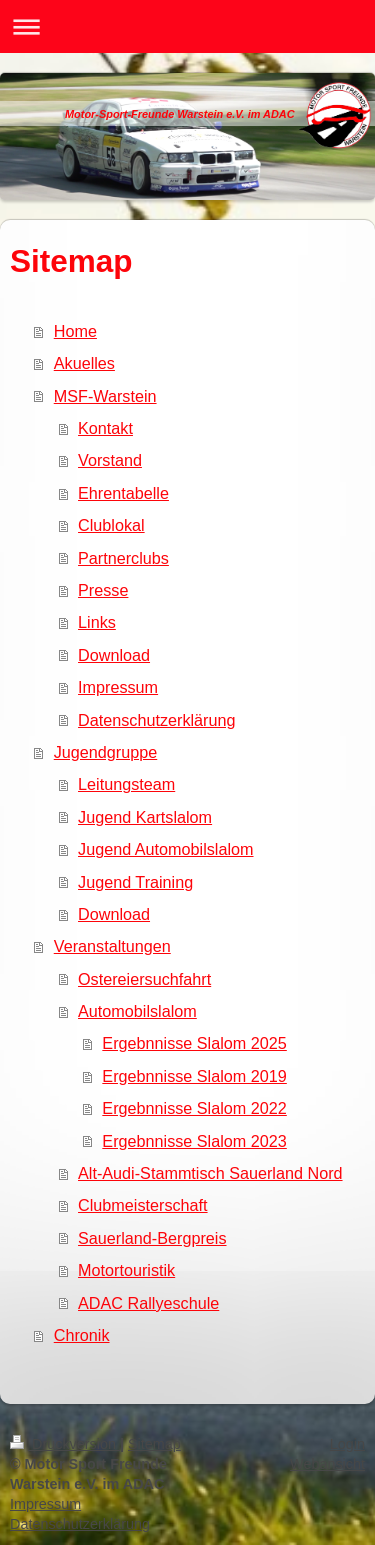 The height and width of the screenshot is (1545, 375). What do you see at coordinates (75, 331) in the screenshot?
I see `Home` at bounding box center [75, 331].